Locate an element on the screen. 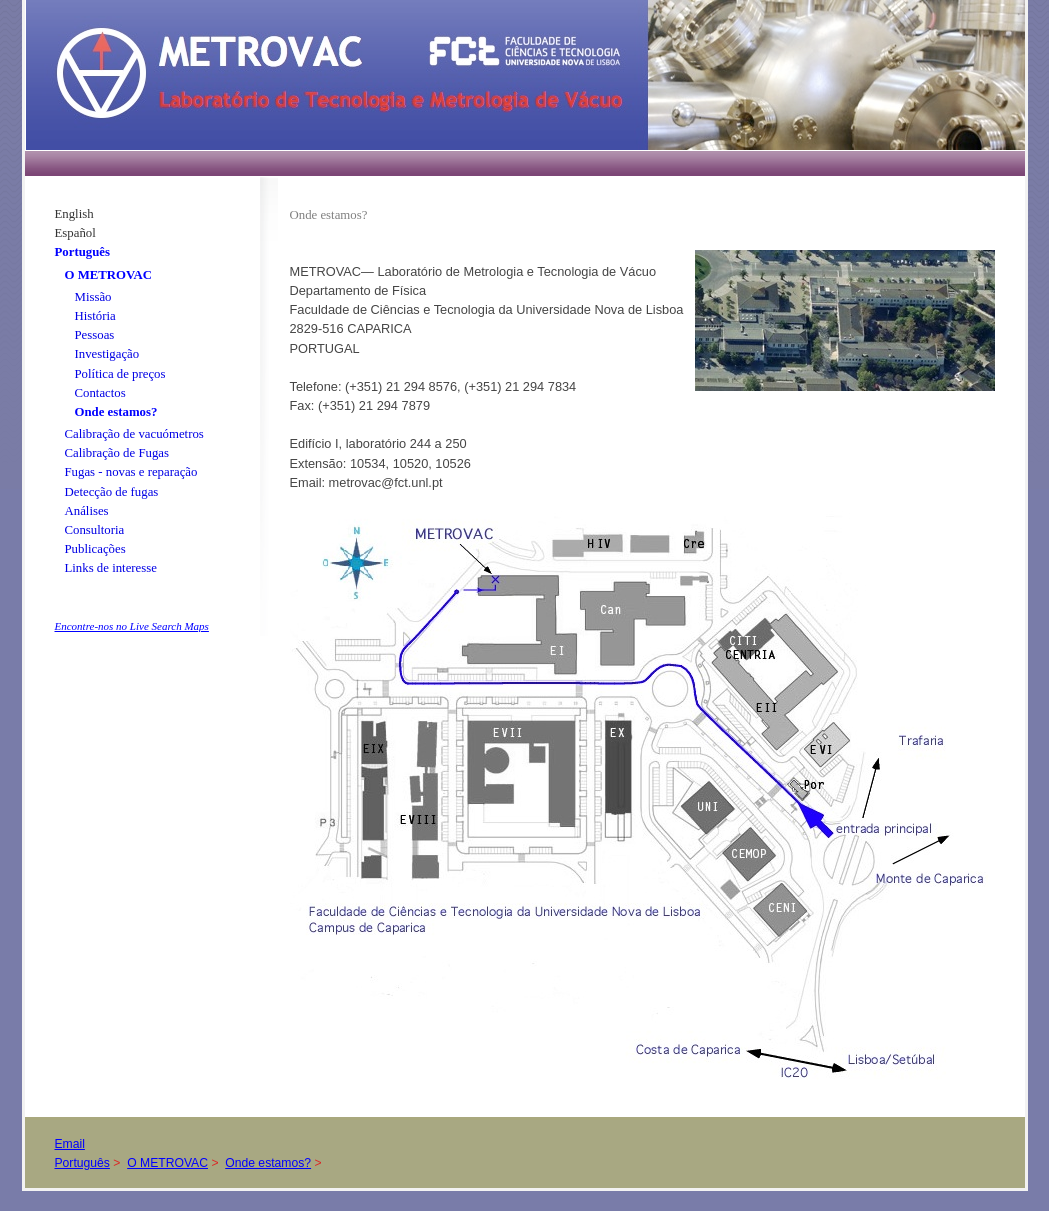  Análises is located at coordinates (87, 511).